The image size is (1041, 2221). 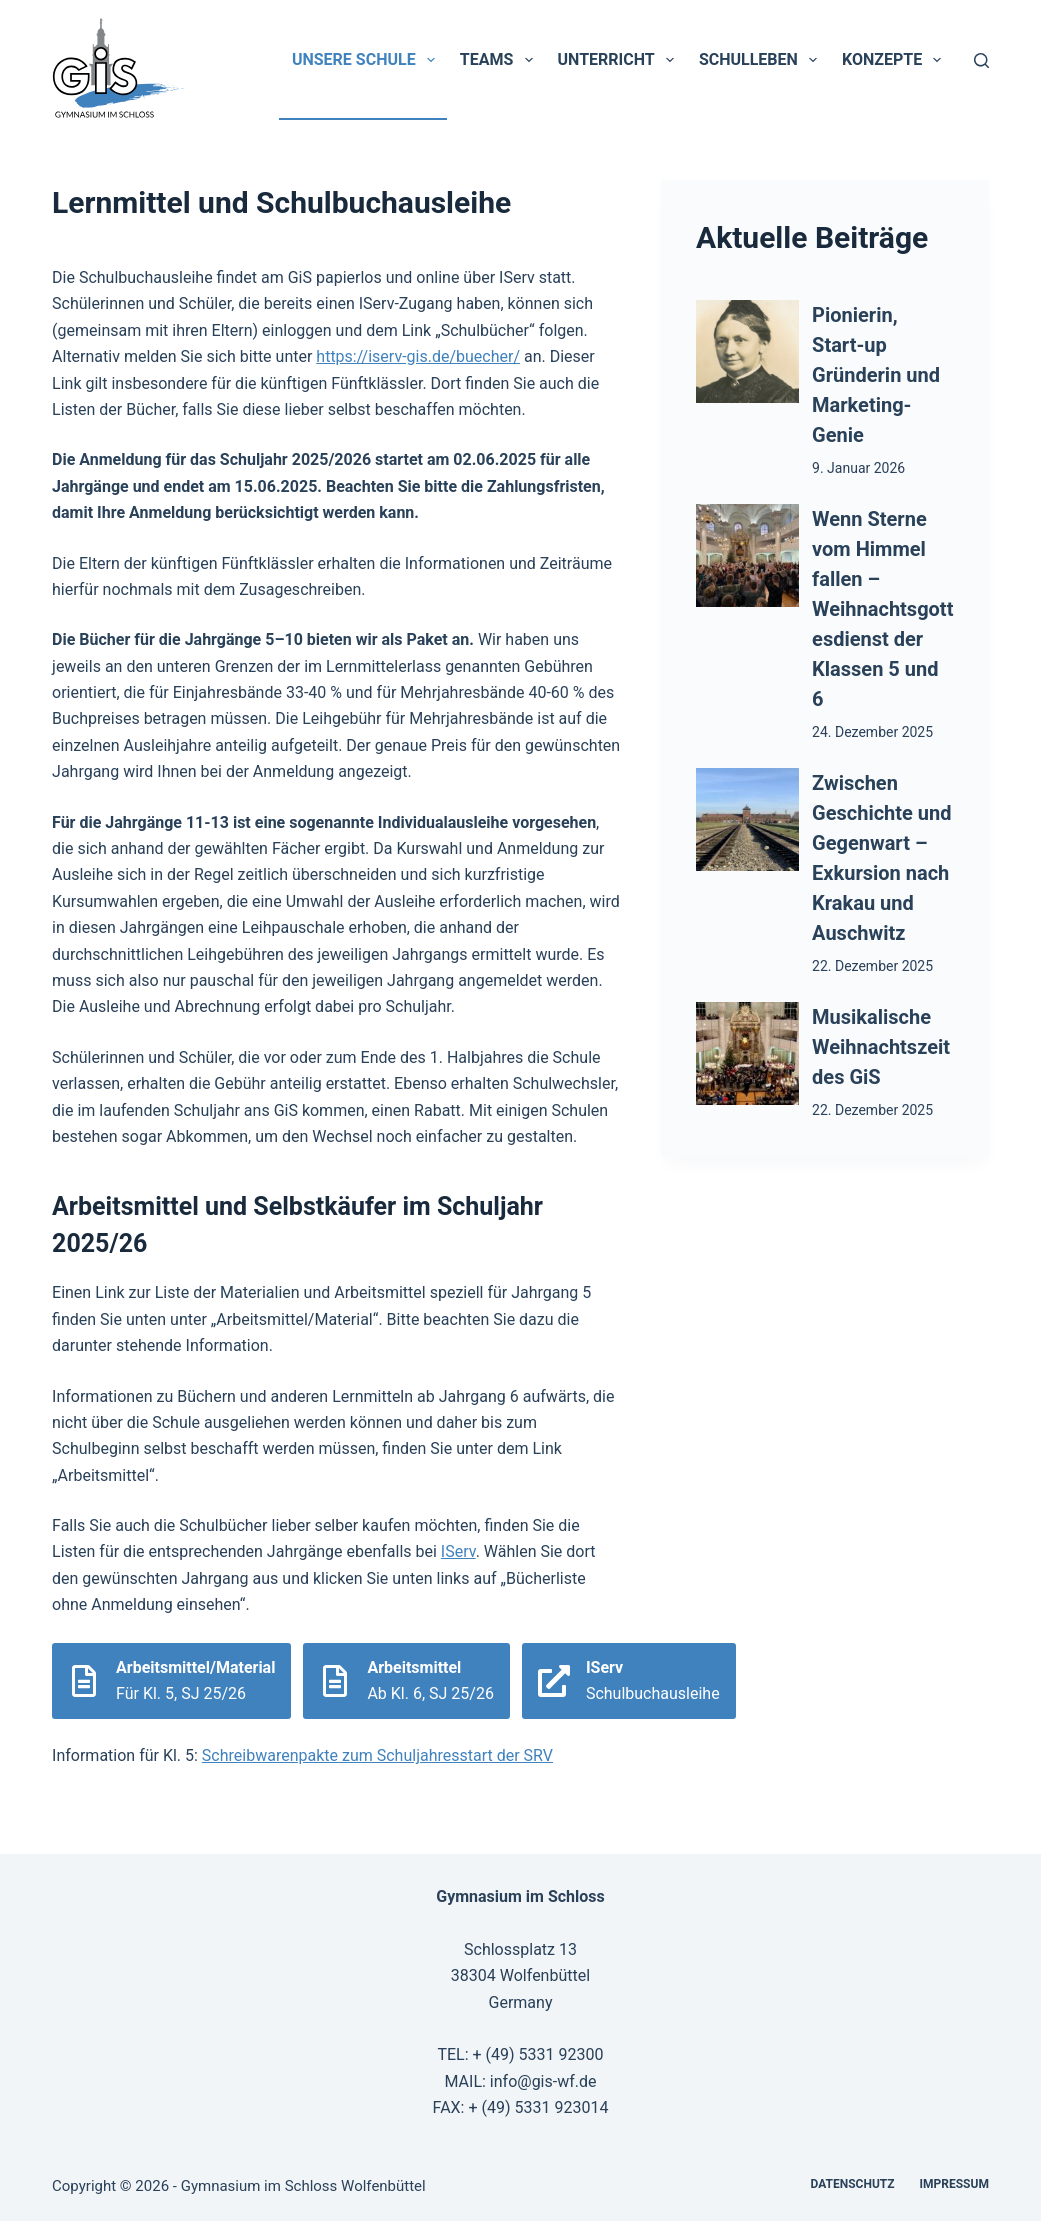 What do you see at coordinates (418, 356) in the screenshot?
I see `https://iserv-gis.de/buecher/` at bounding box center [418, 356].